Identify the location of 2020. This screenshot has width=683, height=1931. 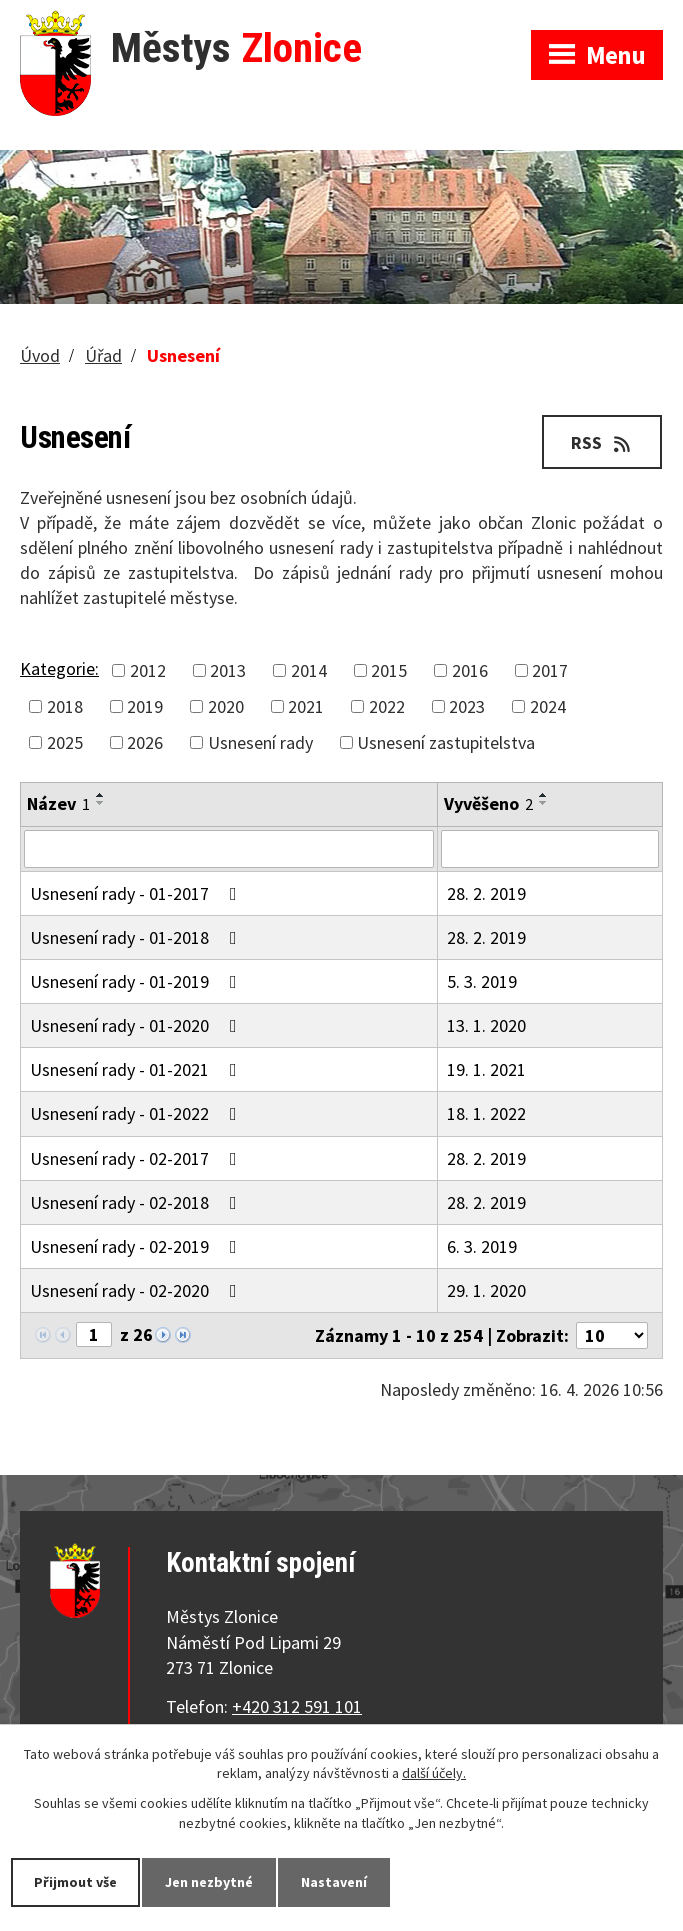
(226, 706).